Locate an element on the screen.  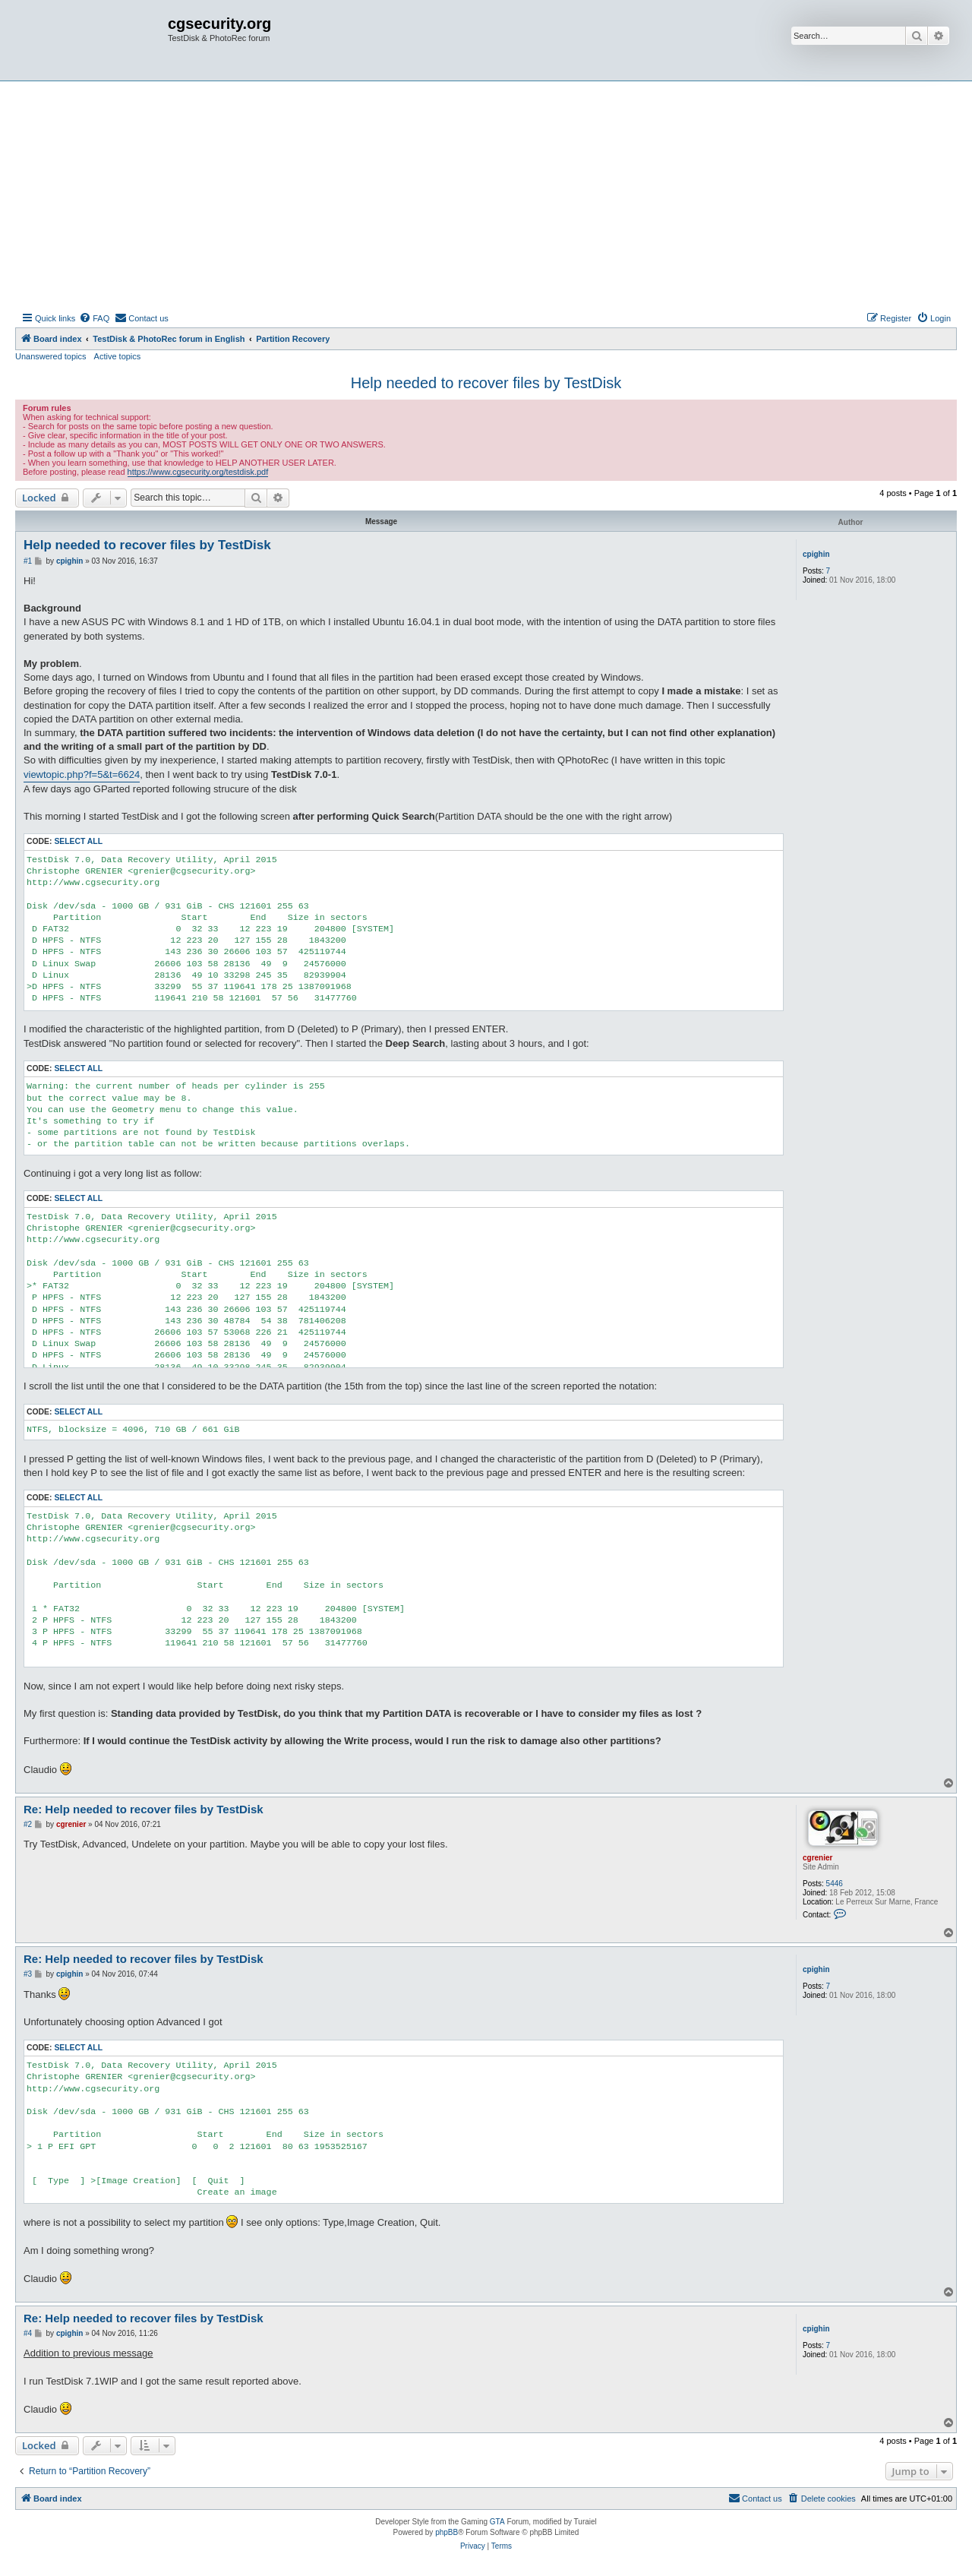
GTA is located at coordinates (497, 2522).